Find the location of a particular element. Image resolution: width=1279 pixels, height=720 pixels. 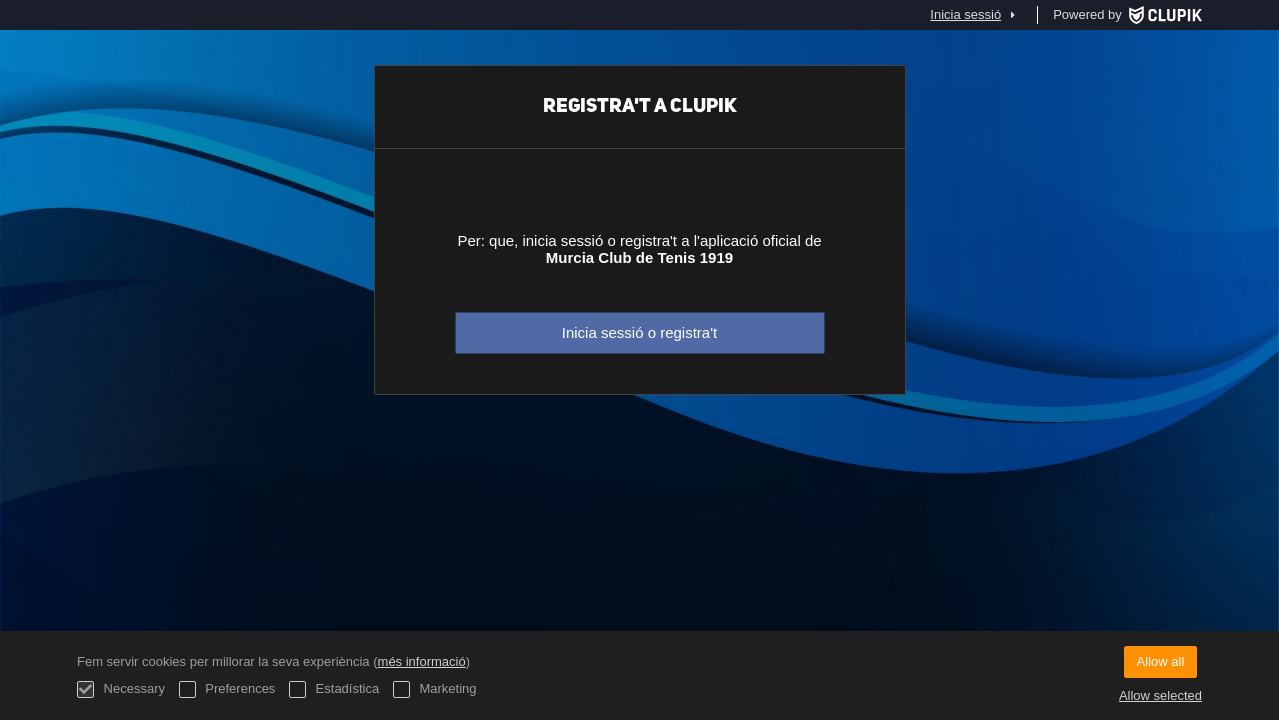

Estadística is located at coordinates (334, 689).